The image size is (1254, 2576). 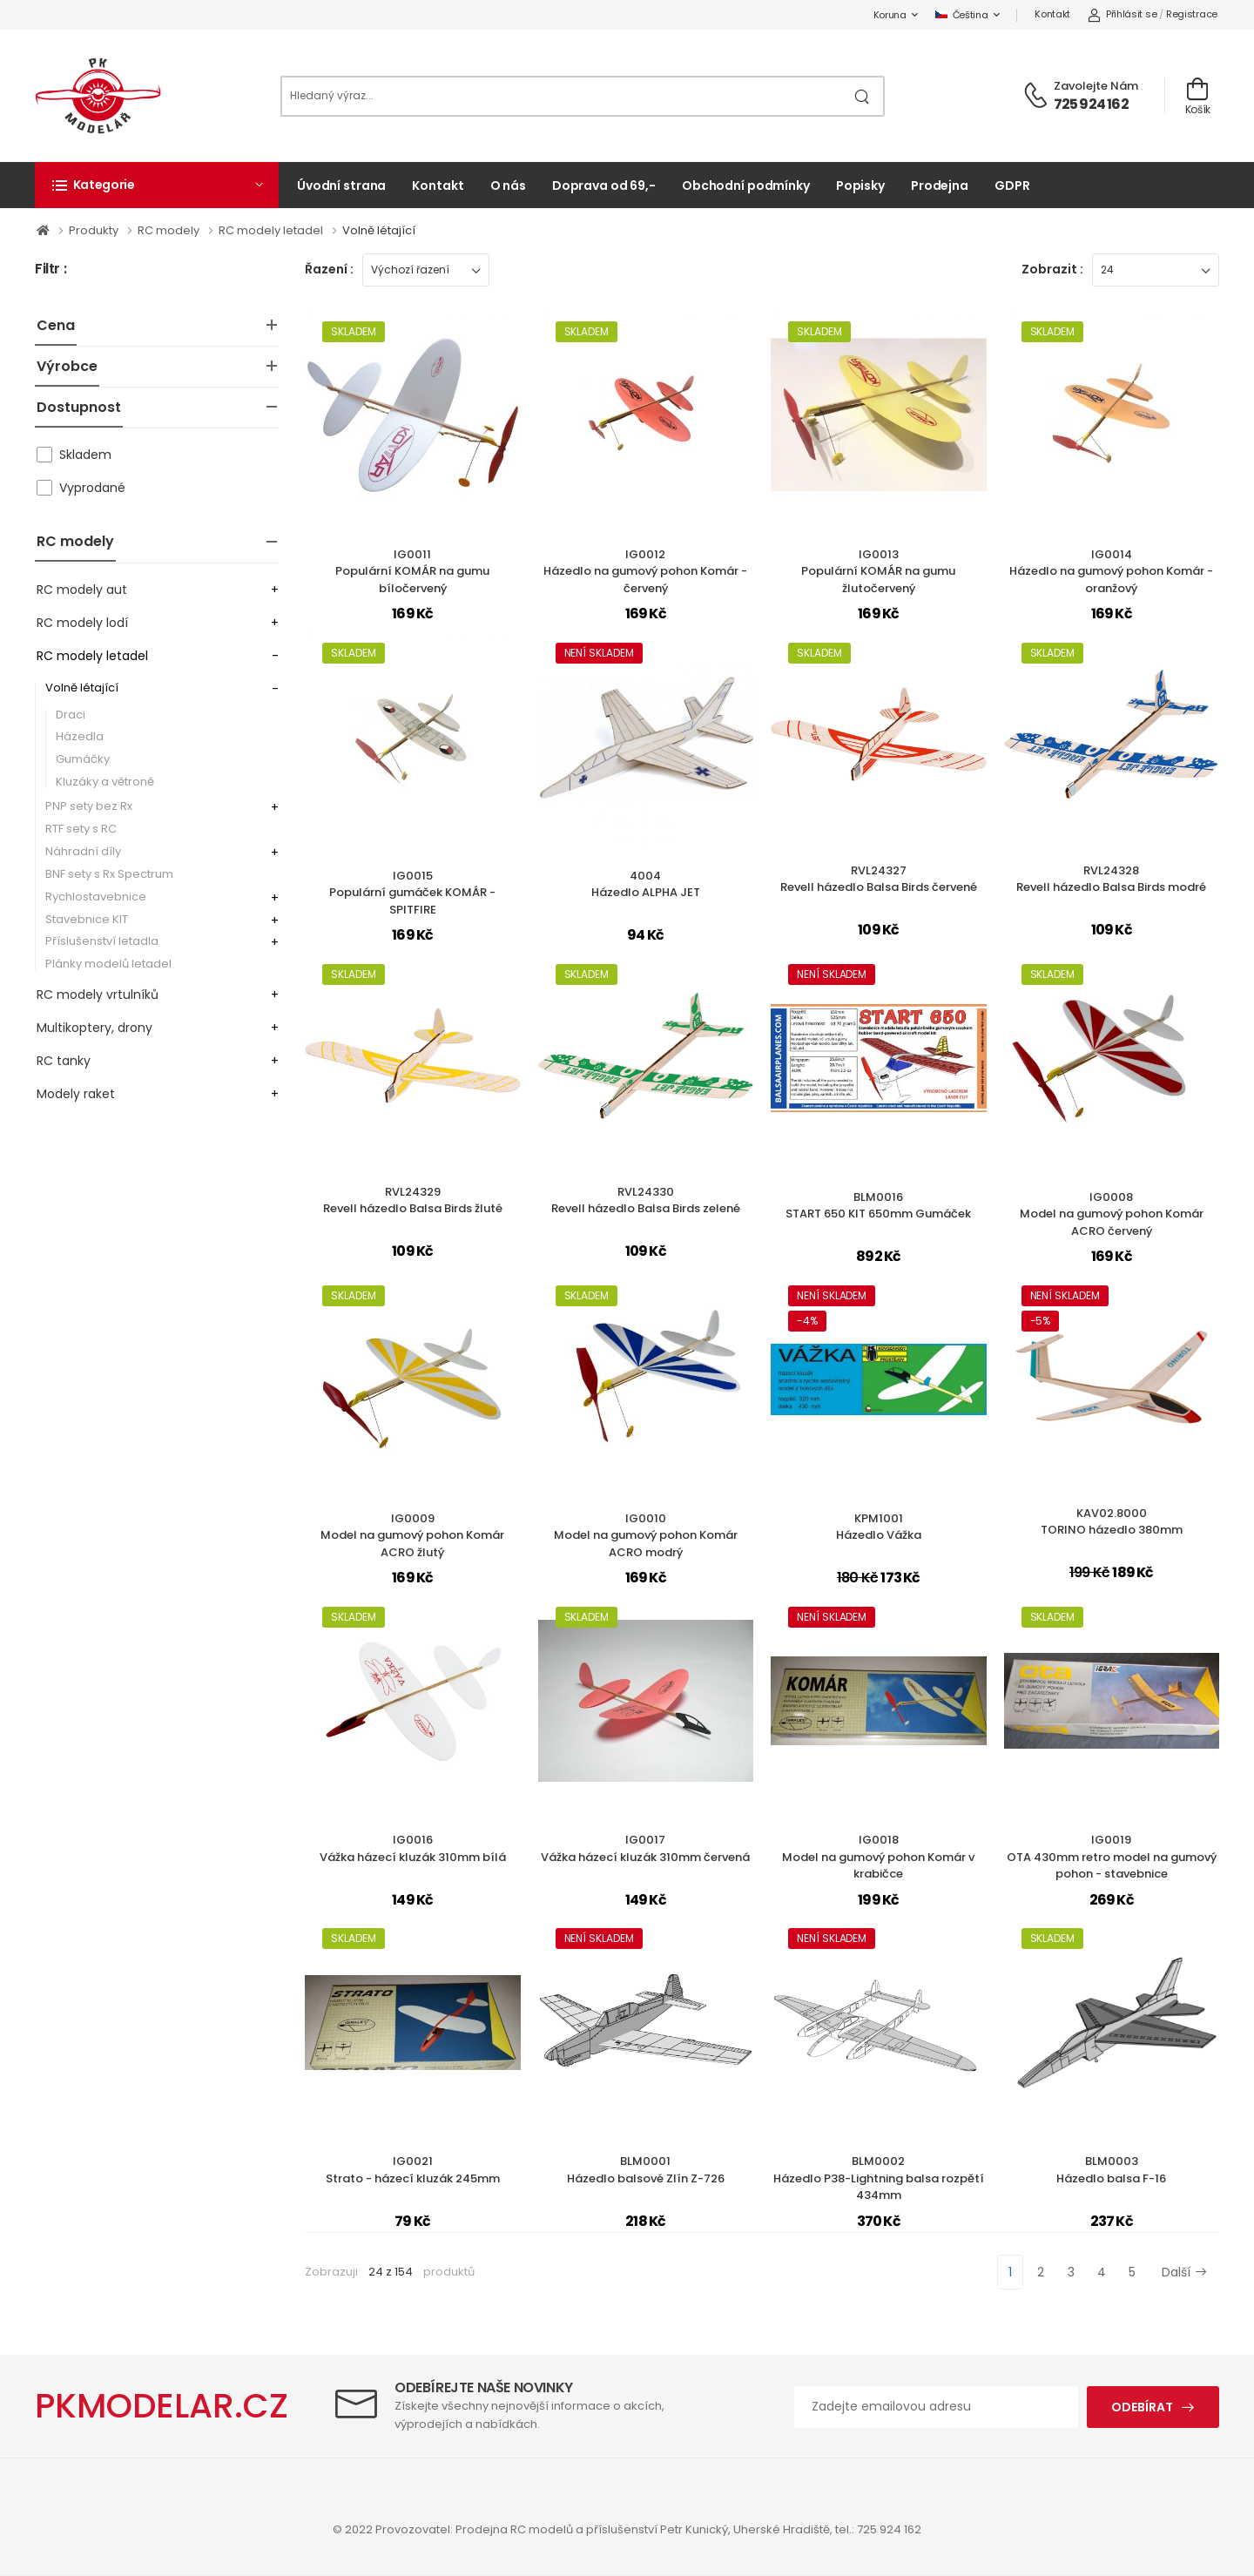 I want to click on BLM0016START 650 KIT 650mm Gumáček, so click(x=878, y=1206).